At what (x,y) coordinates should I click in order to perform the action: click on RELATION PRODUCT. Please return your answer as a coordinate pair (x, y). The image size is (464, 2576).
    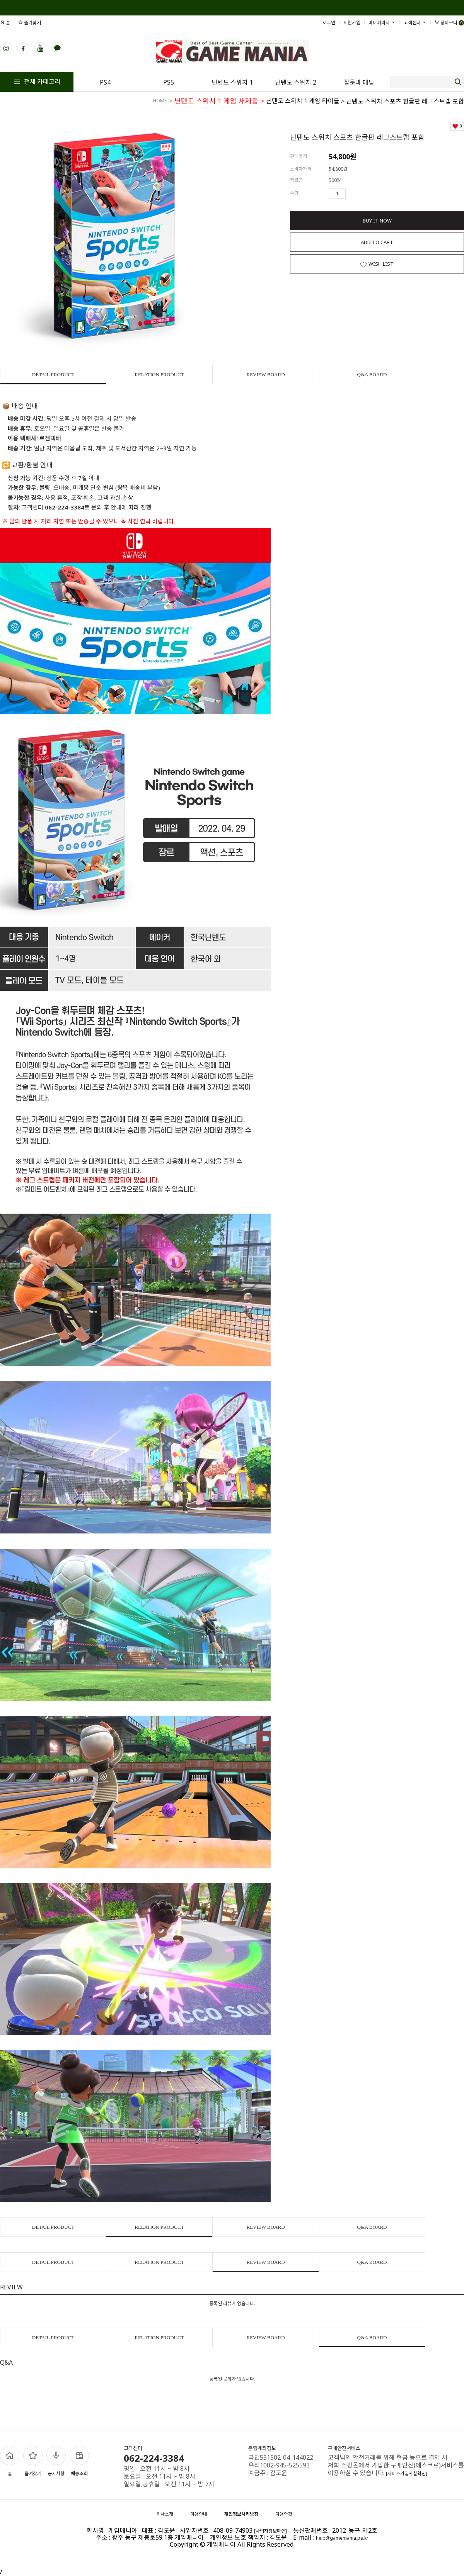
    Looking at the image, I should click on (159, 374).